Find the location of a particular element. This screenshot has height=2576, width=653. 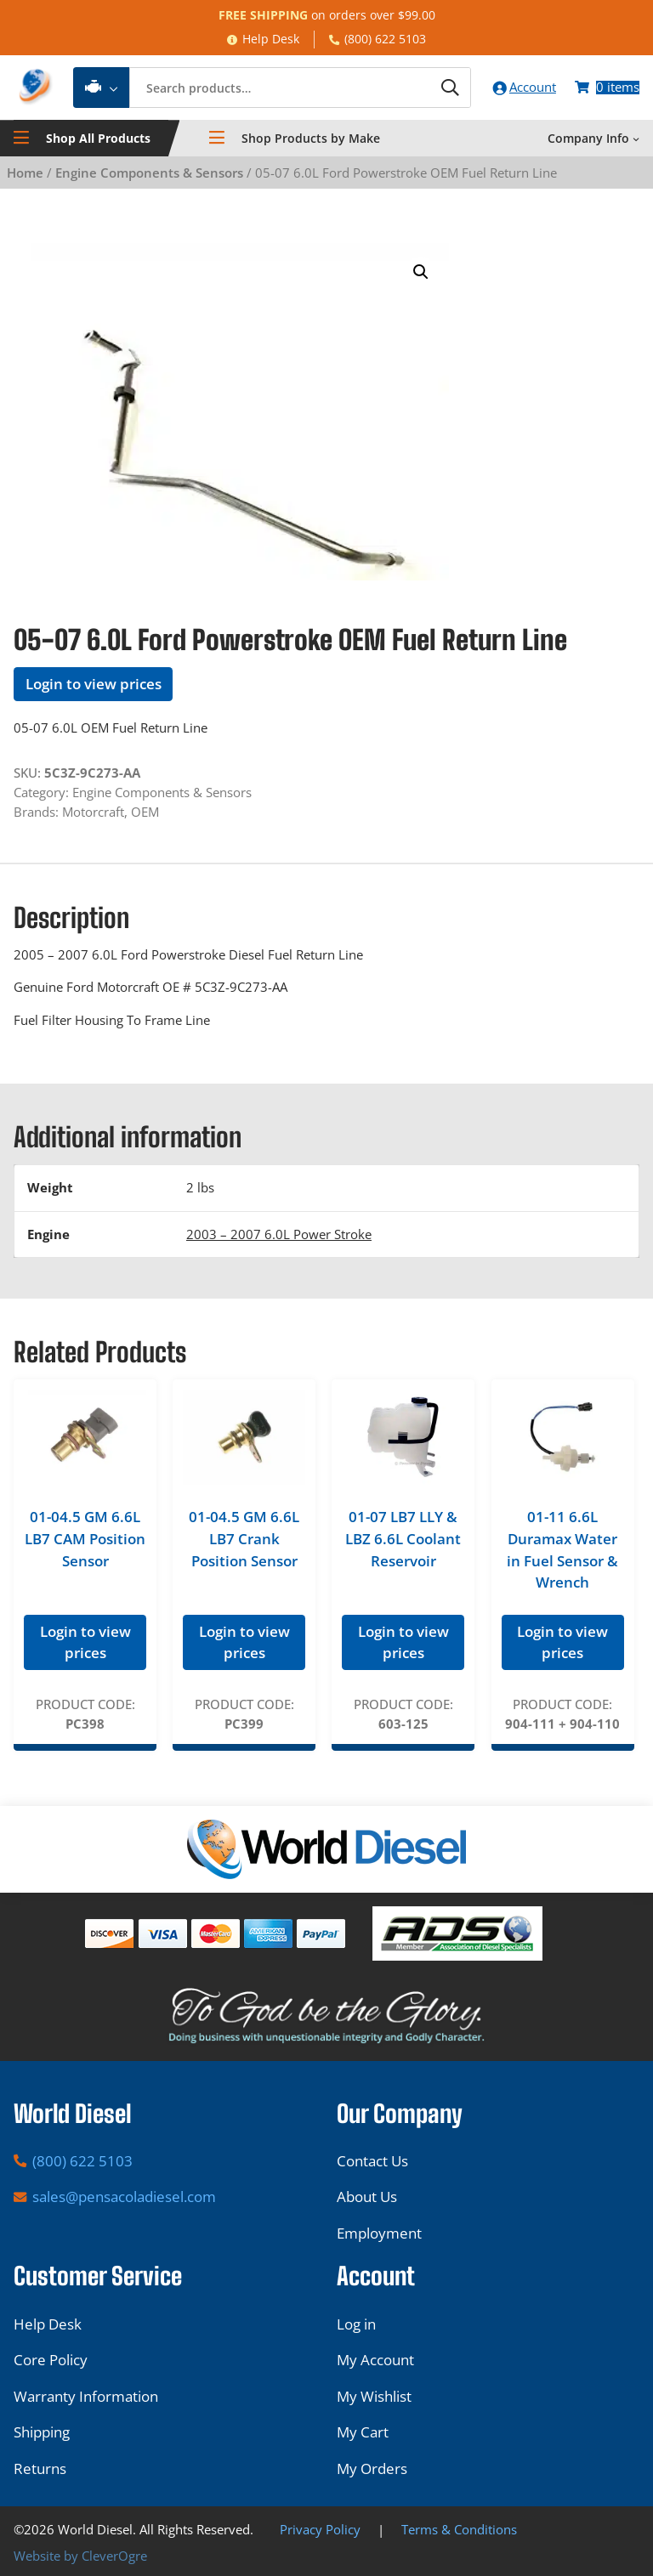

Terms & Conditions is located at coordinates (459, 2530).